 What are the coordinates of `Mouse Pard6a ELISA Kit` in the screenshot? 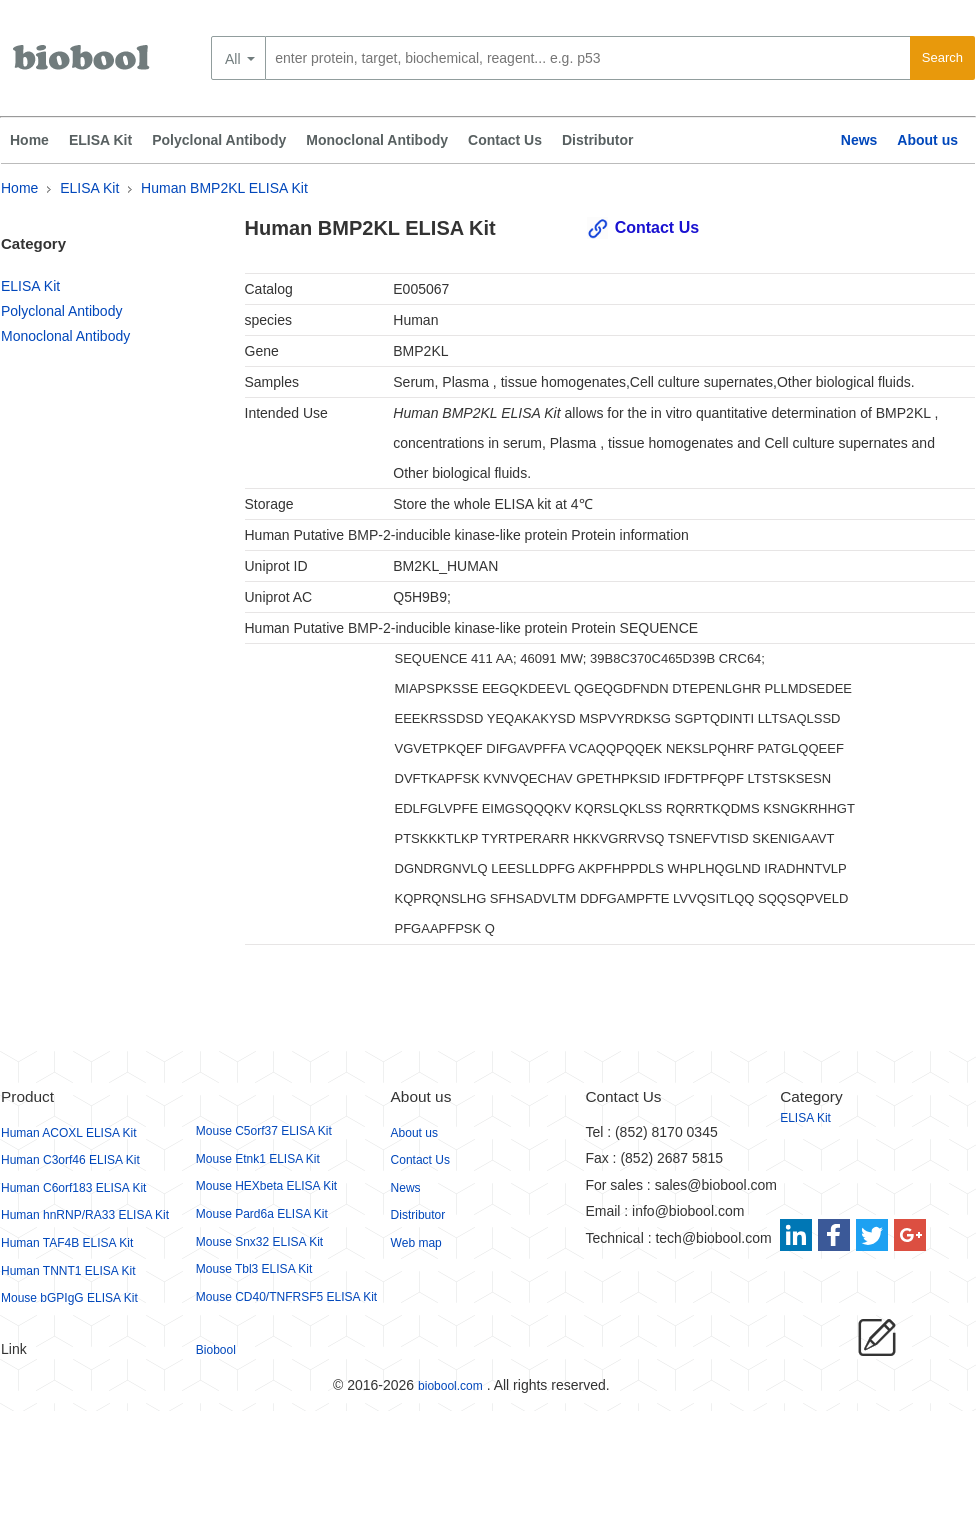 It's located at (262, 1214).